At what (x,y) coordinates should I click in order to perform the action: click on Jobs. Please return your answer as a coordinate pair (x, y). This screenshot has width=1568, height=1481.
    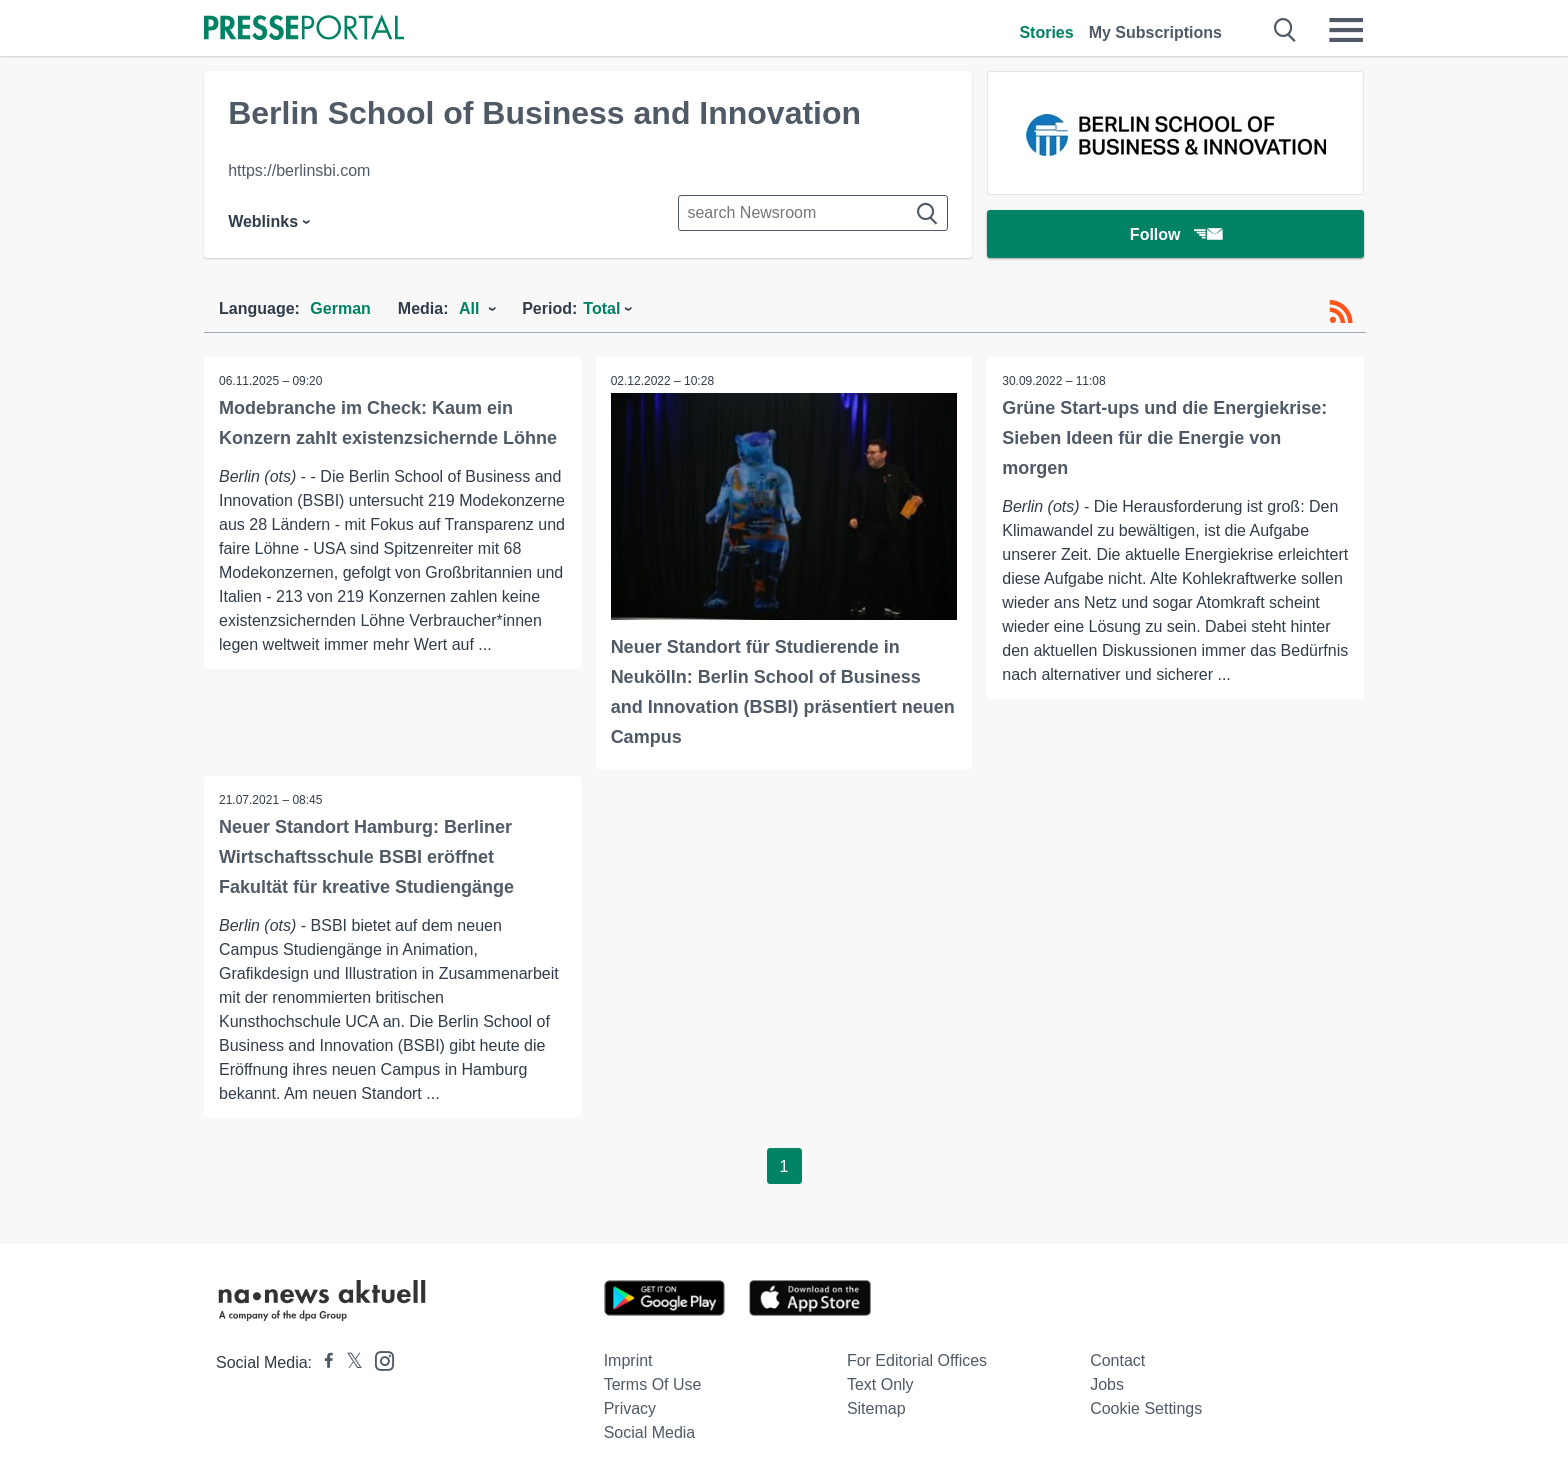
    Looking at the image, I should click on (1107, 1384).